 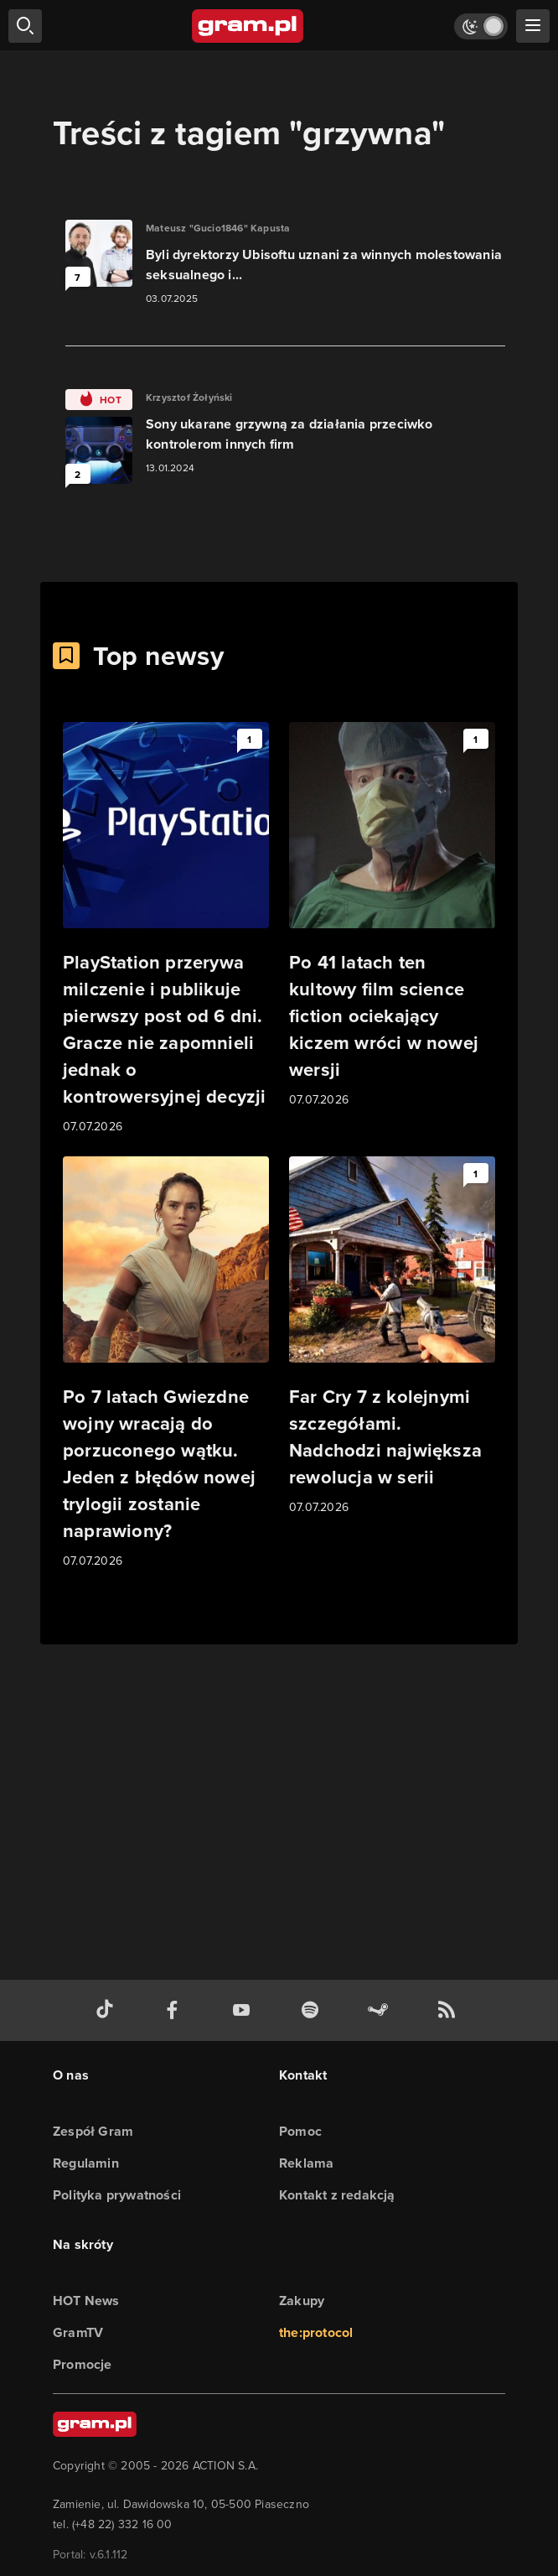 What do you see at coordinates (301, 2300) in the screenshot?
I see `Zakupy` at bounding box center [301, 2300].